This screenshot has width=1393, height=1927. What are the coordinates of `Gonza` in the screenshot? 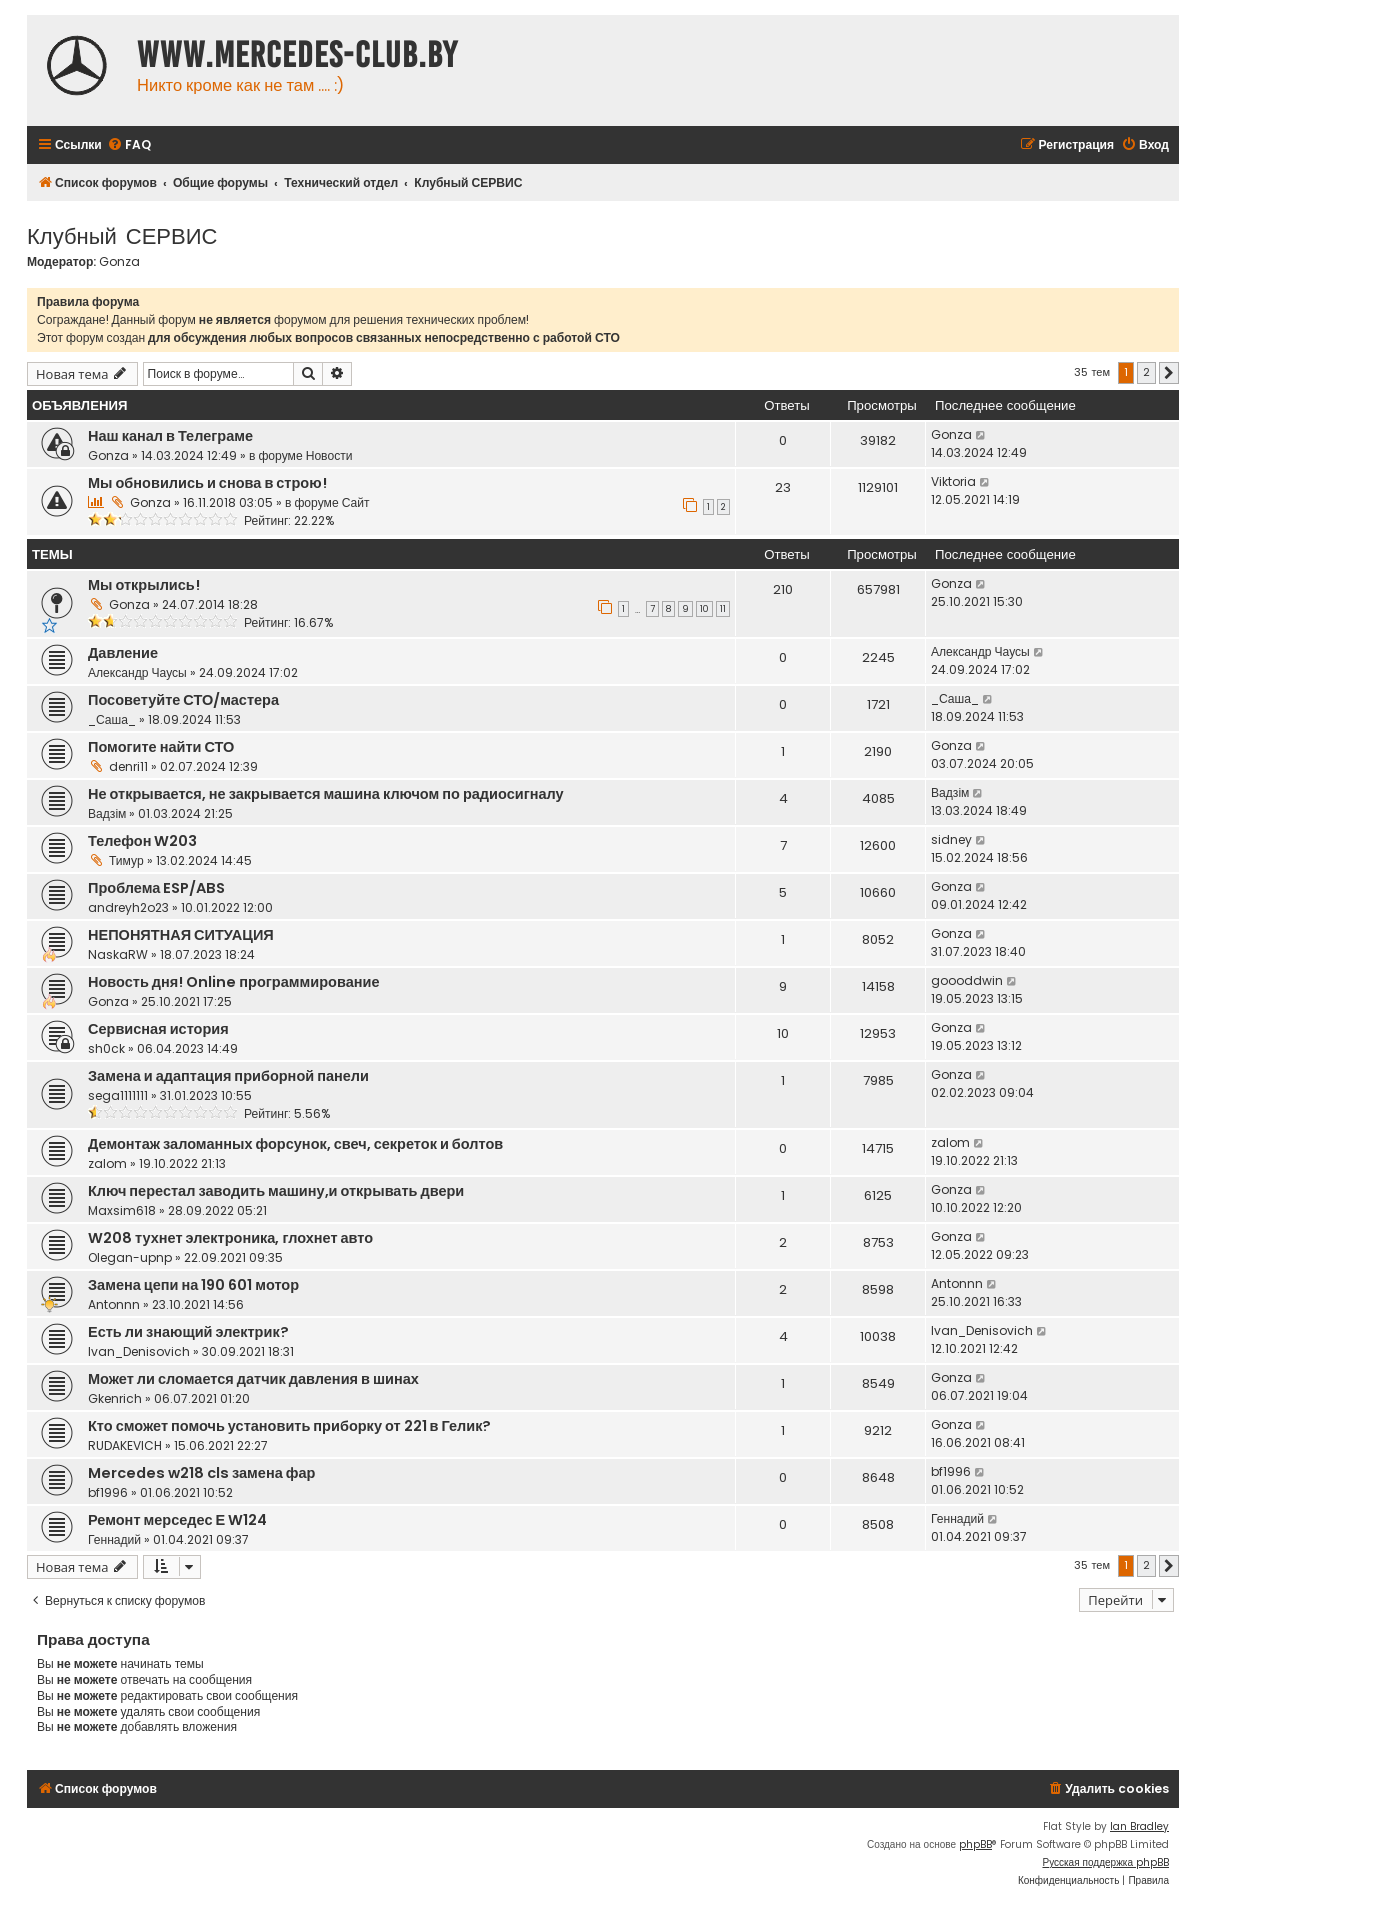 It's located at (119, 262).